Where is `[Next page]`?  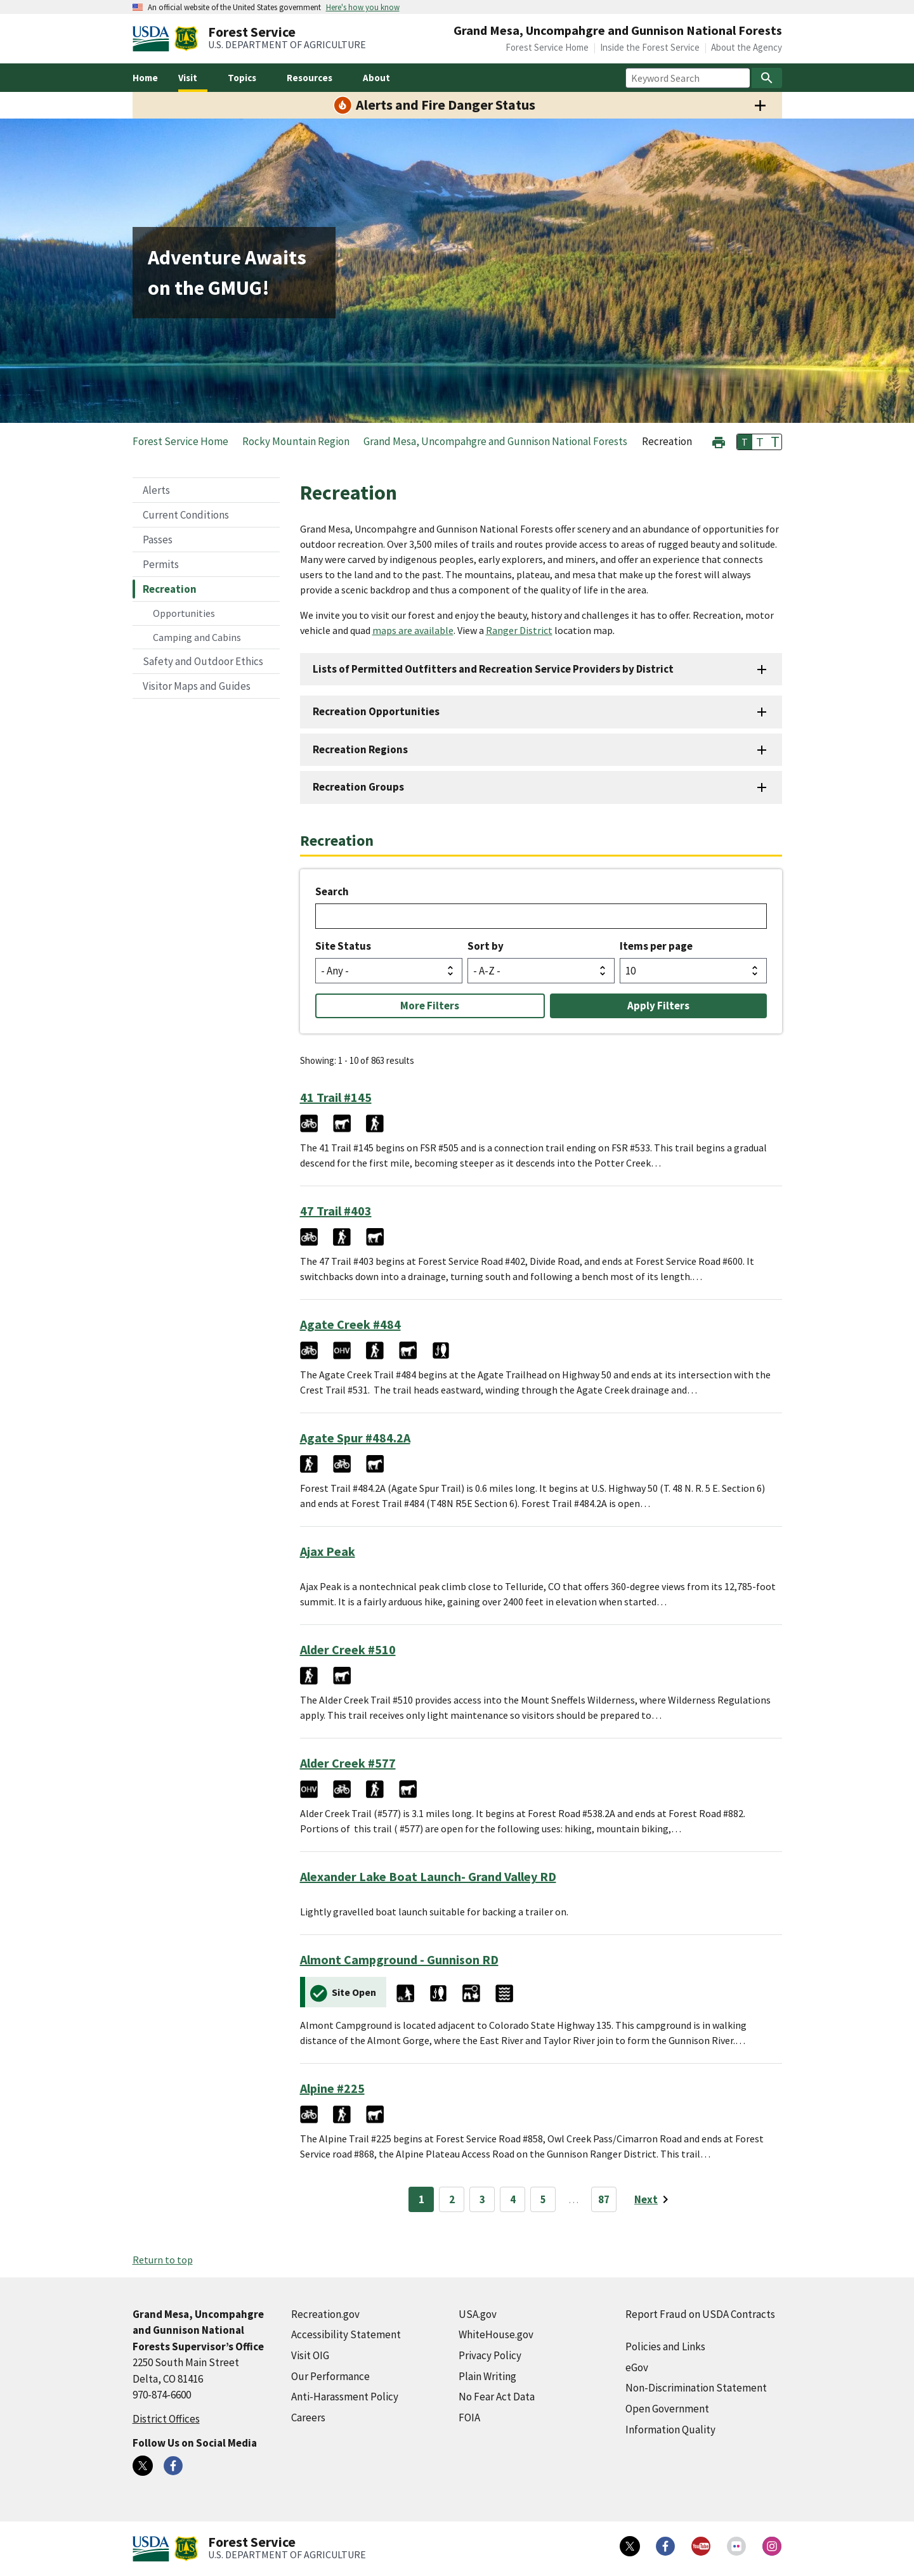 [Next page] is located at coordinates (653, 2199).